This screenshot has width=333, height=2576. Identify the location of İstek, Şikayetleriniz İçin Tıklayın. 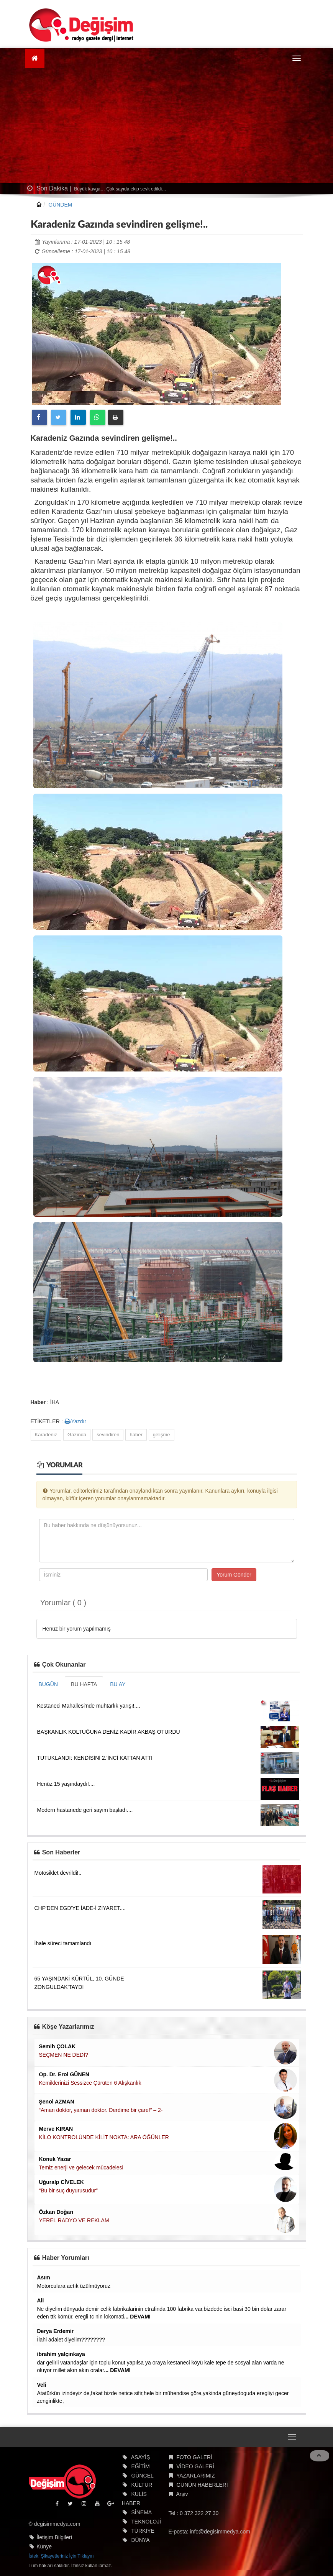
(61, 2556).